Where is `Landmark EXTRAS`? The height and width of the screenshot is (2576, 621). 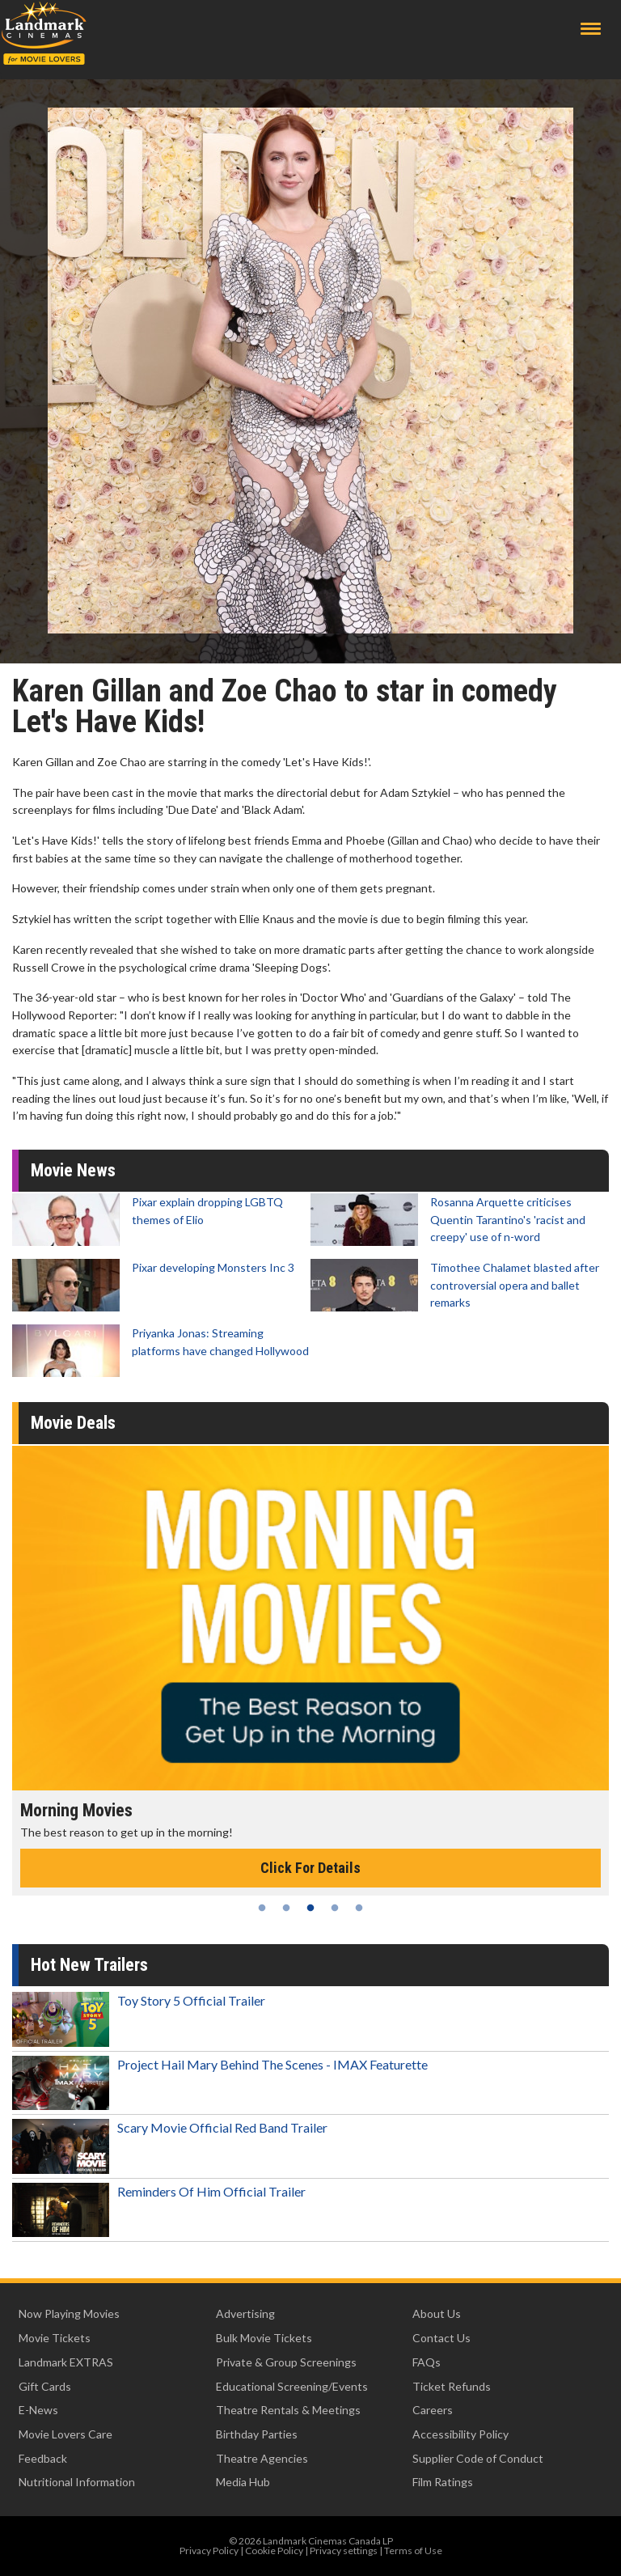
Landmark EXTRAS is located at coordinates (66, 2362).